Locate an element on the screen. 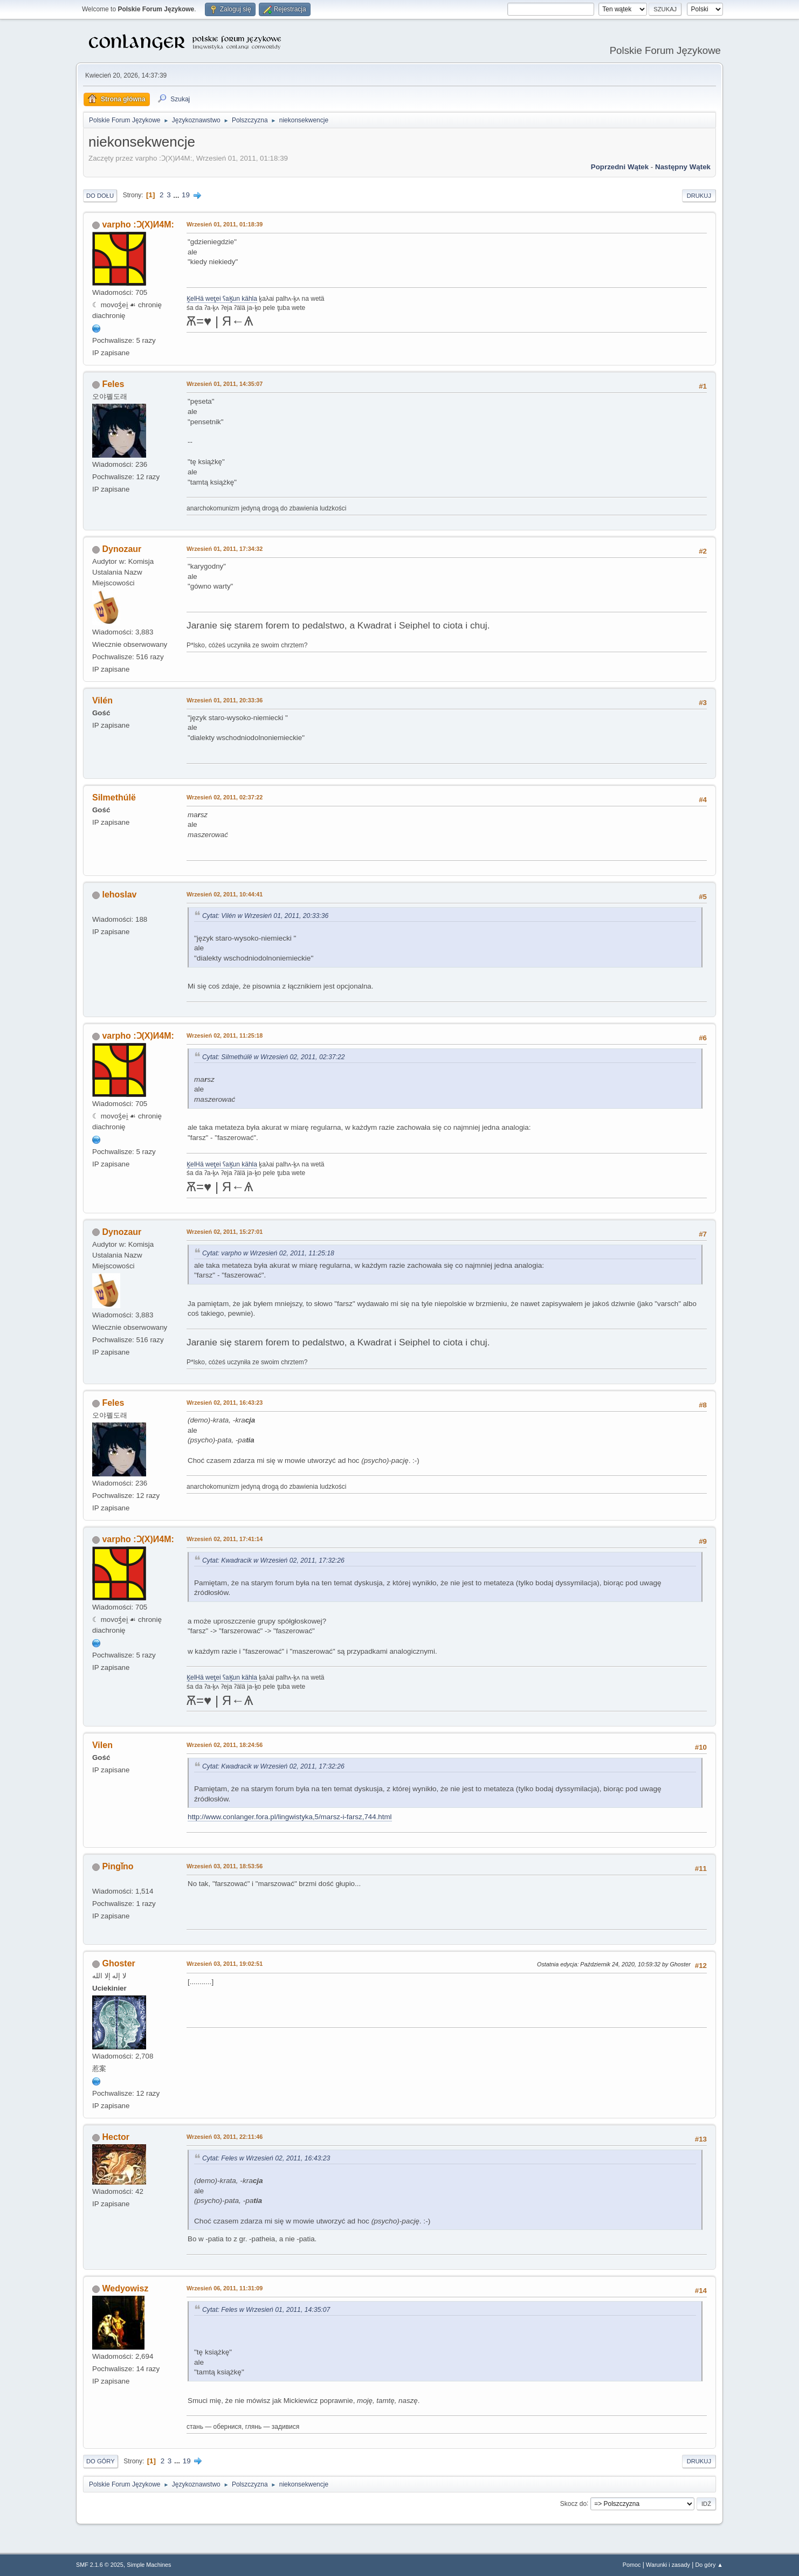 This screenshot has width=799, height=2576. Do dołu is located at coordinates (100, 195).